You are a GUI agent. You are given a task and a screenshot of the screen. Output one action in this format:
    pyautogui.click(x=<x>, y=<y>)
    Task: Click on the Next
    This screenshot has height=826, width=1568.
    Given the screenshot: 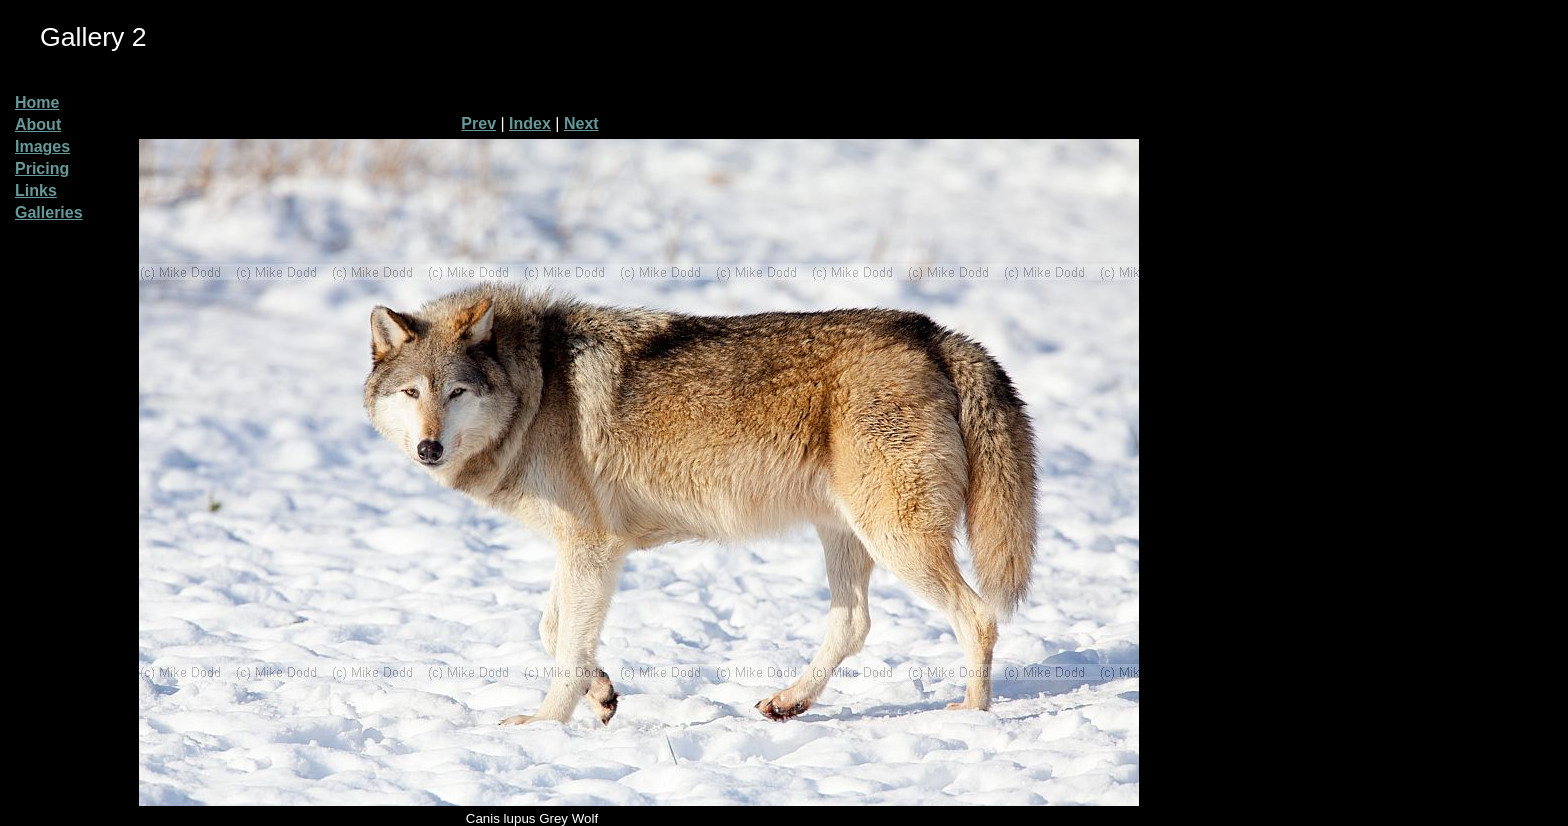 What is the action you would take?
    pyautogui.click(x=581, y=123)
    